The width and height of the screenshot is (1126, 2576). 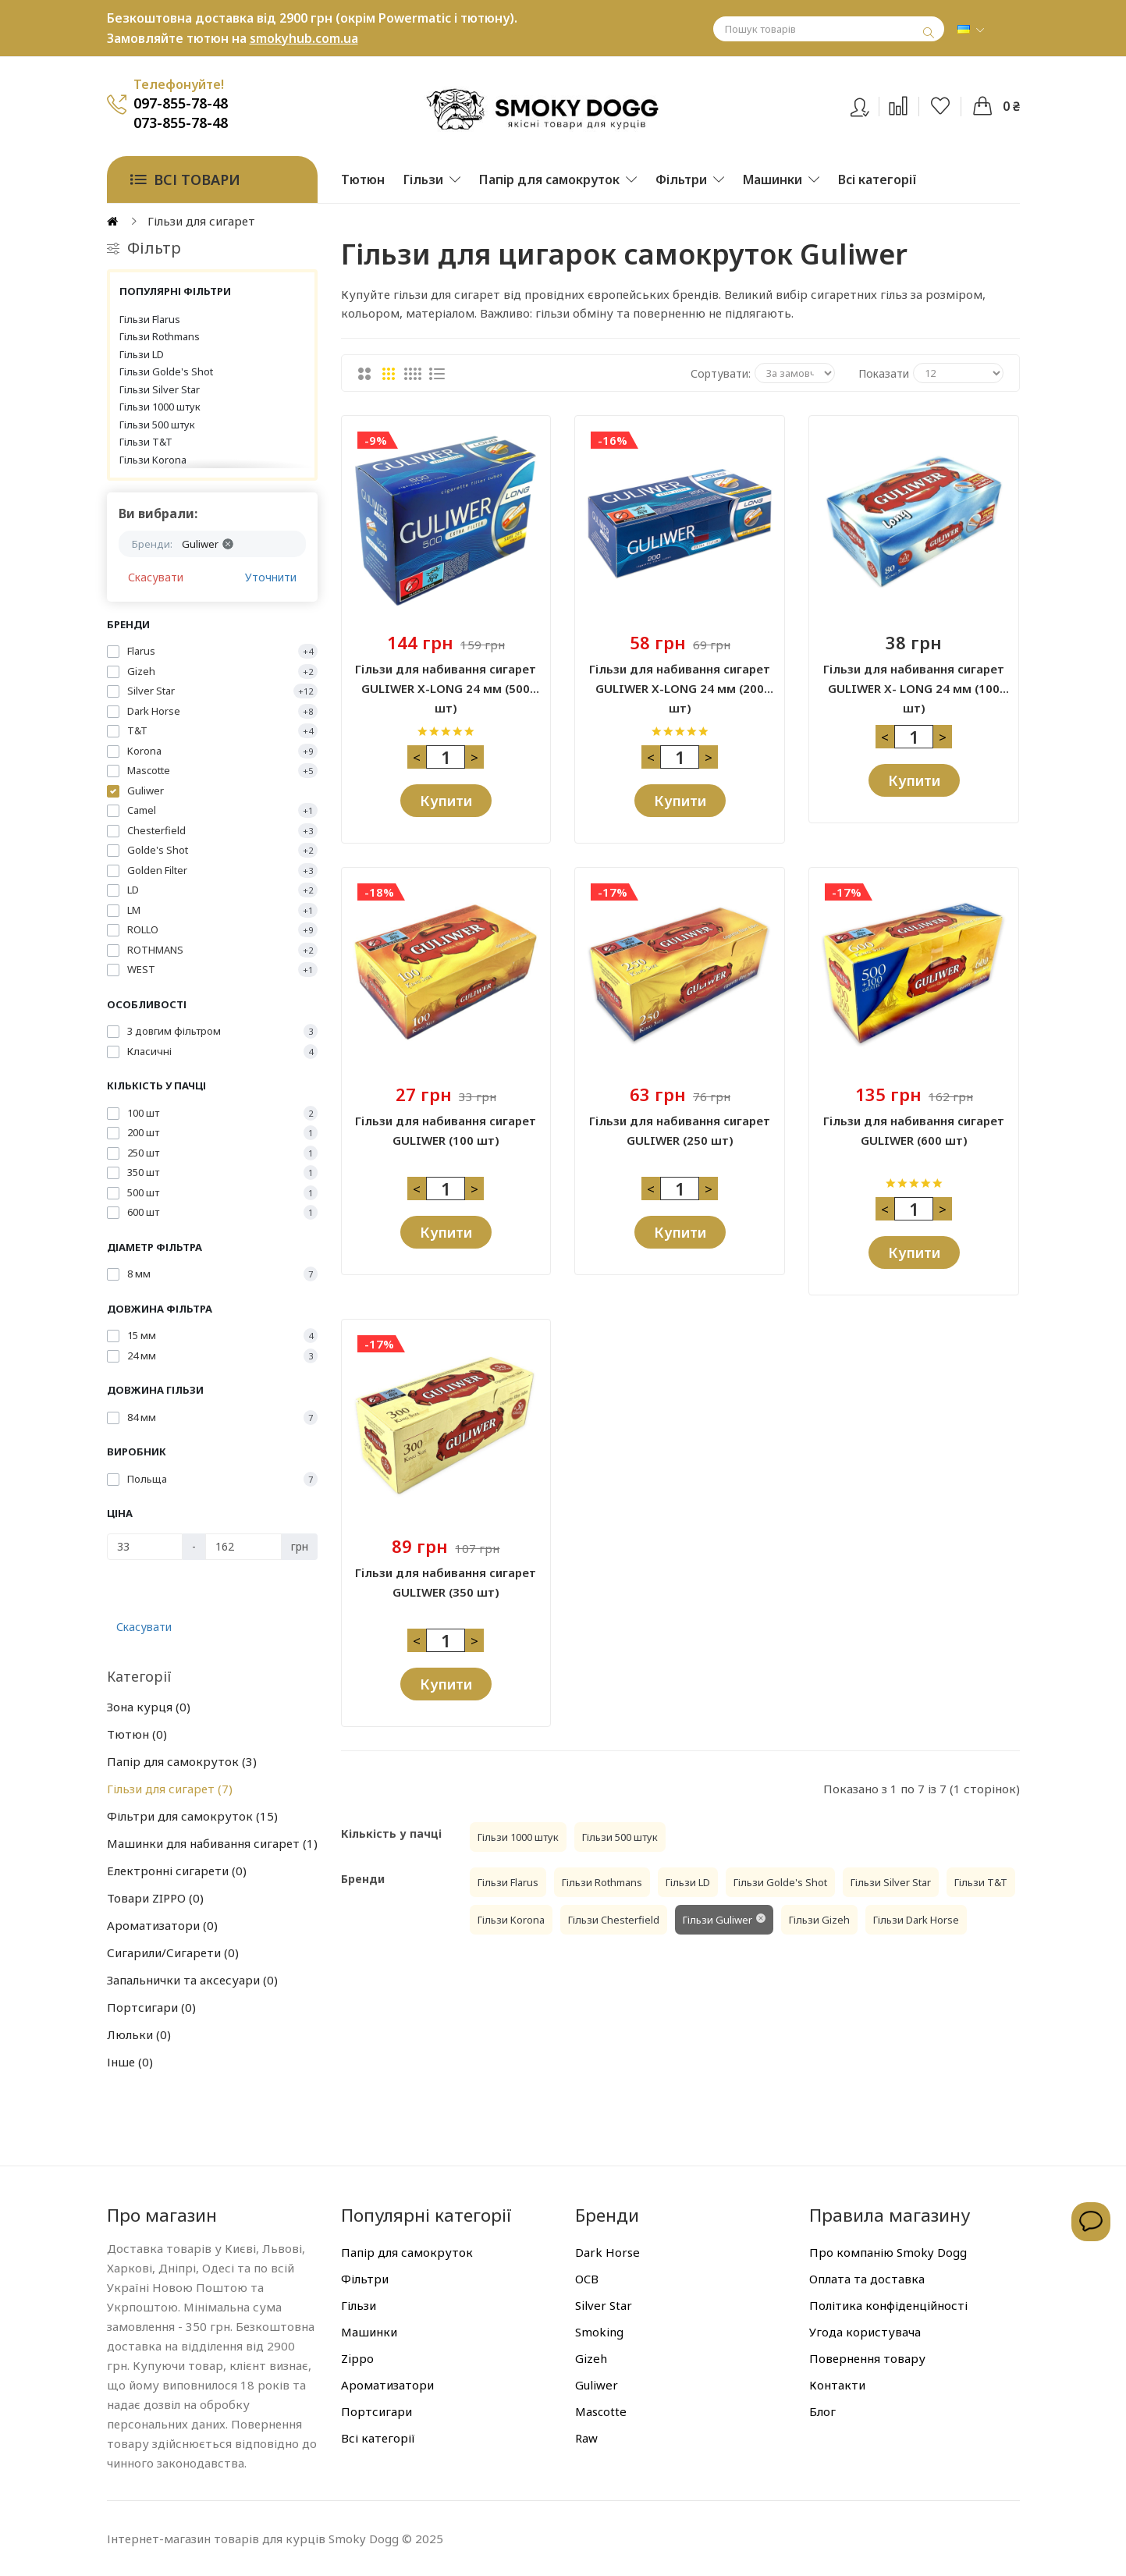 I want to click on Mascotte, so click(x=601, y=2411).